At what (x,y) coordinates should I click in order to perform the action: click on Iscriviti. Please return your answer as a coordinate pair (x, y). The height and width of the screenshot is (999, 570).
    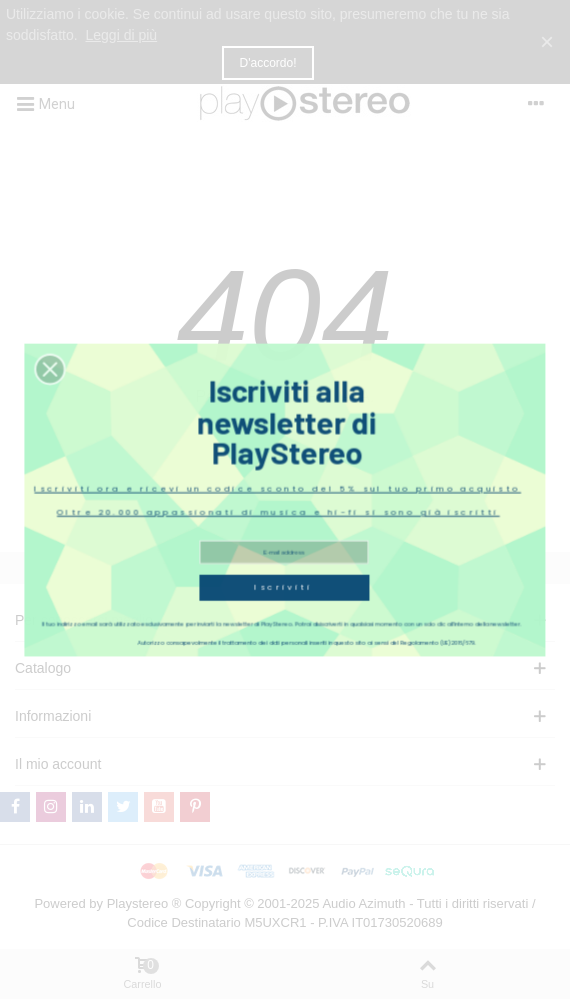
    Looking at the image, I should click on (284, 552).